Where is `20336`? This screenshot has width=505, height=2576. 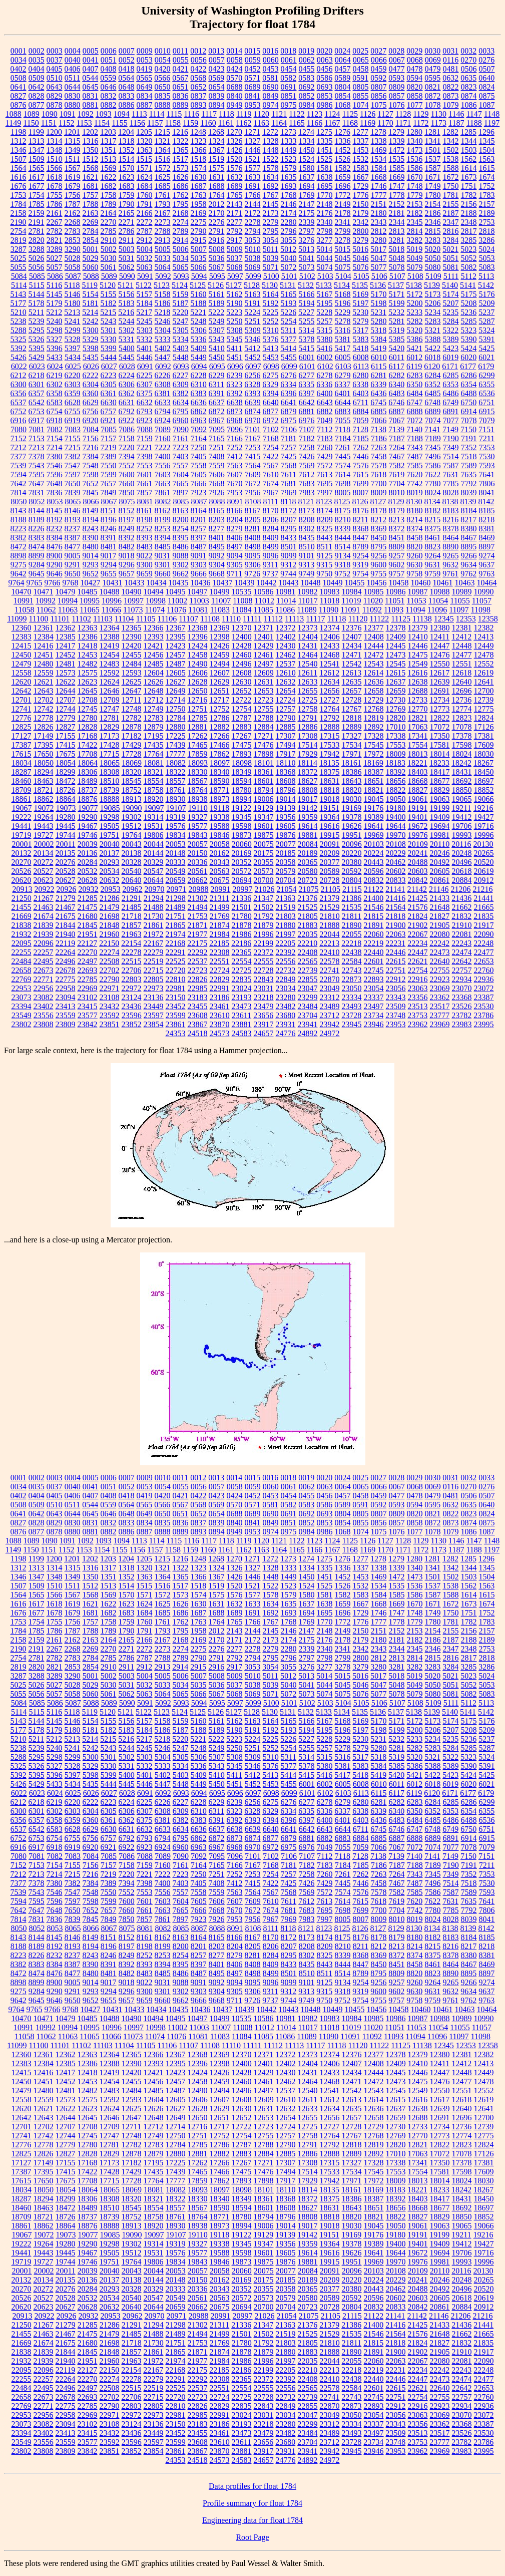 20336 is located at coordinates (198, 862).